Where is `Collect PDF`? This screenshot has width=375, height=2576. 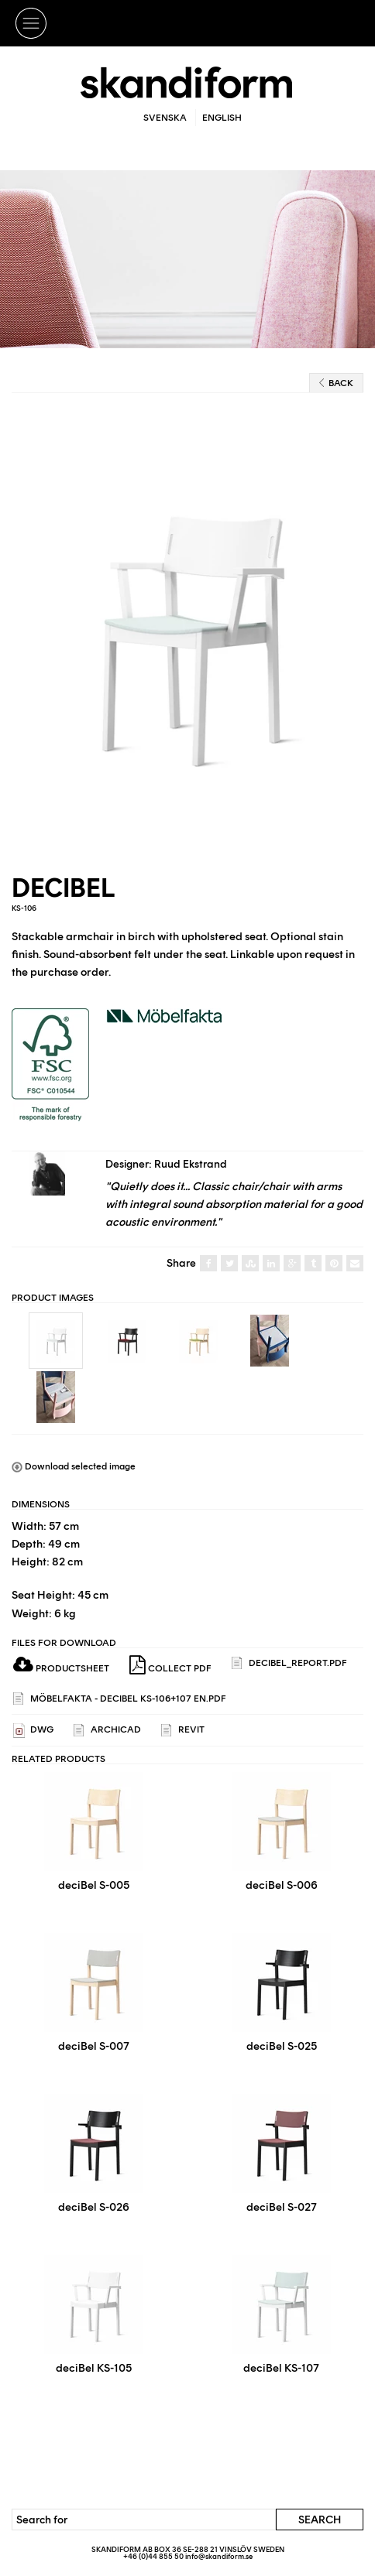 Collect PDF is located at coordinates (170, 1665).